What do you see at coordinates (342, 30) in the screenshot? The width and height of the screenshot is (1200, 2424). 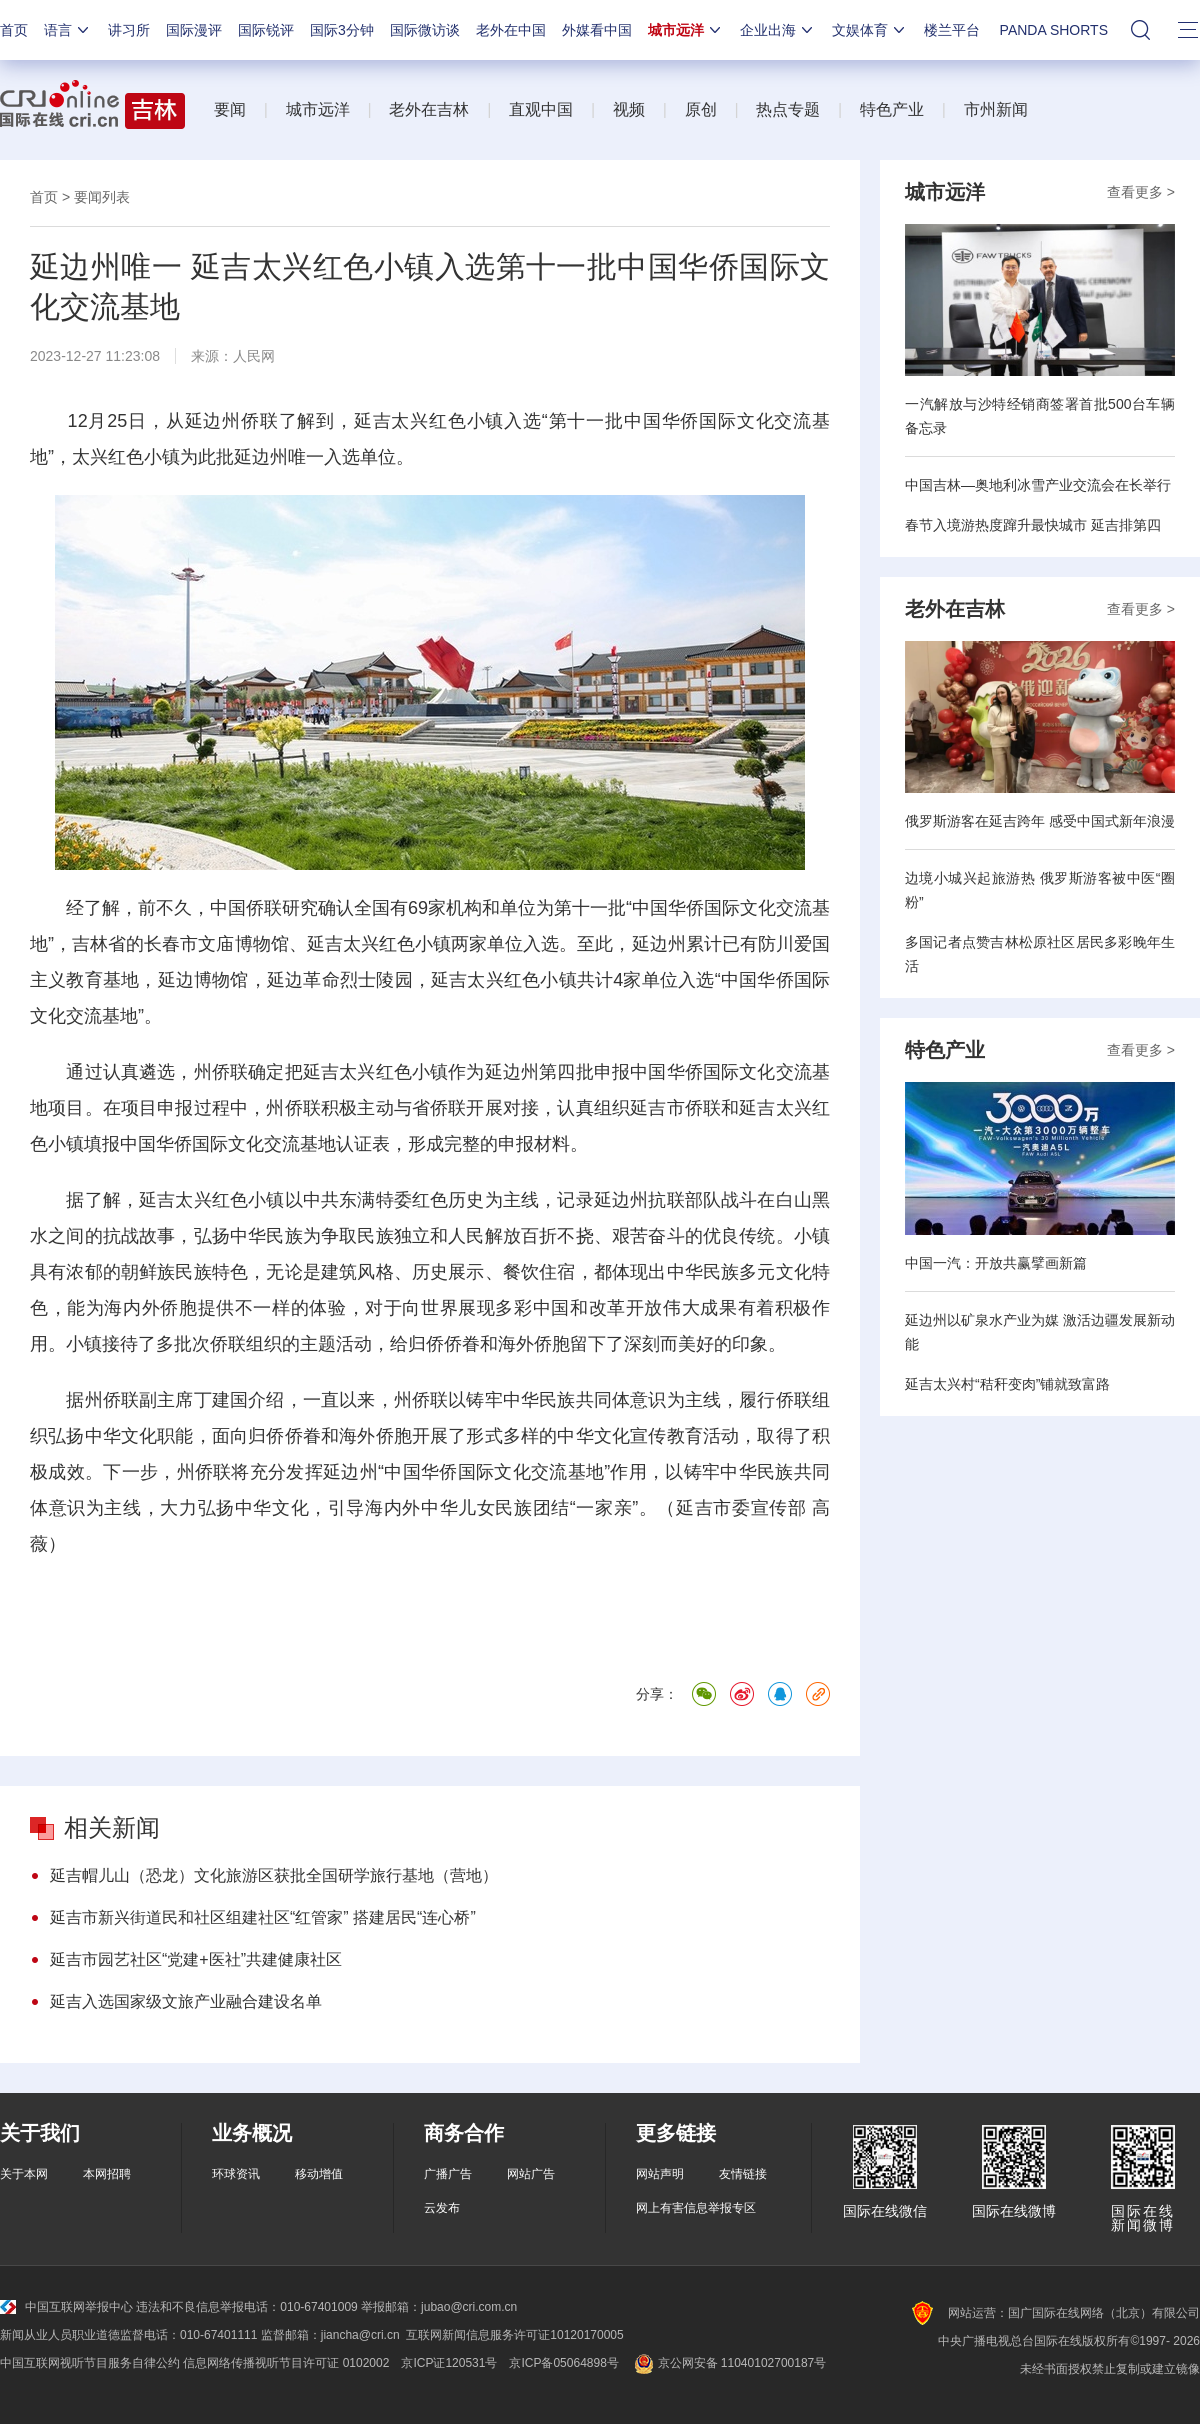 I see `国际3分钟` at bounding box center [342, 30].